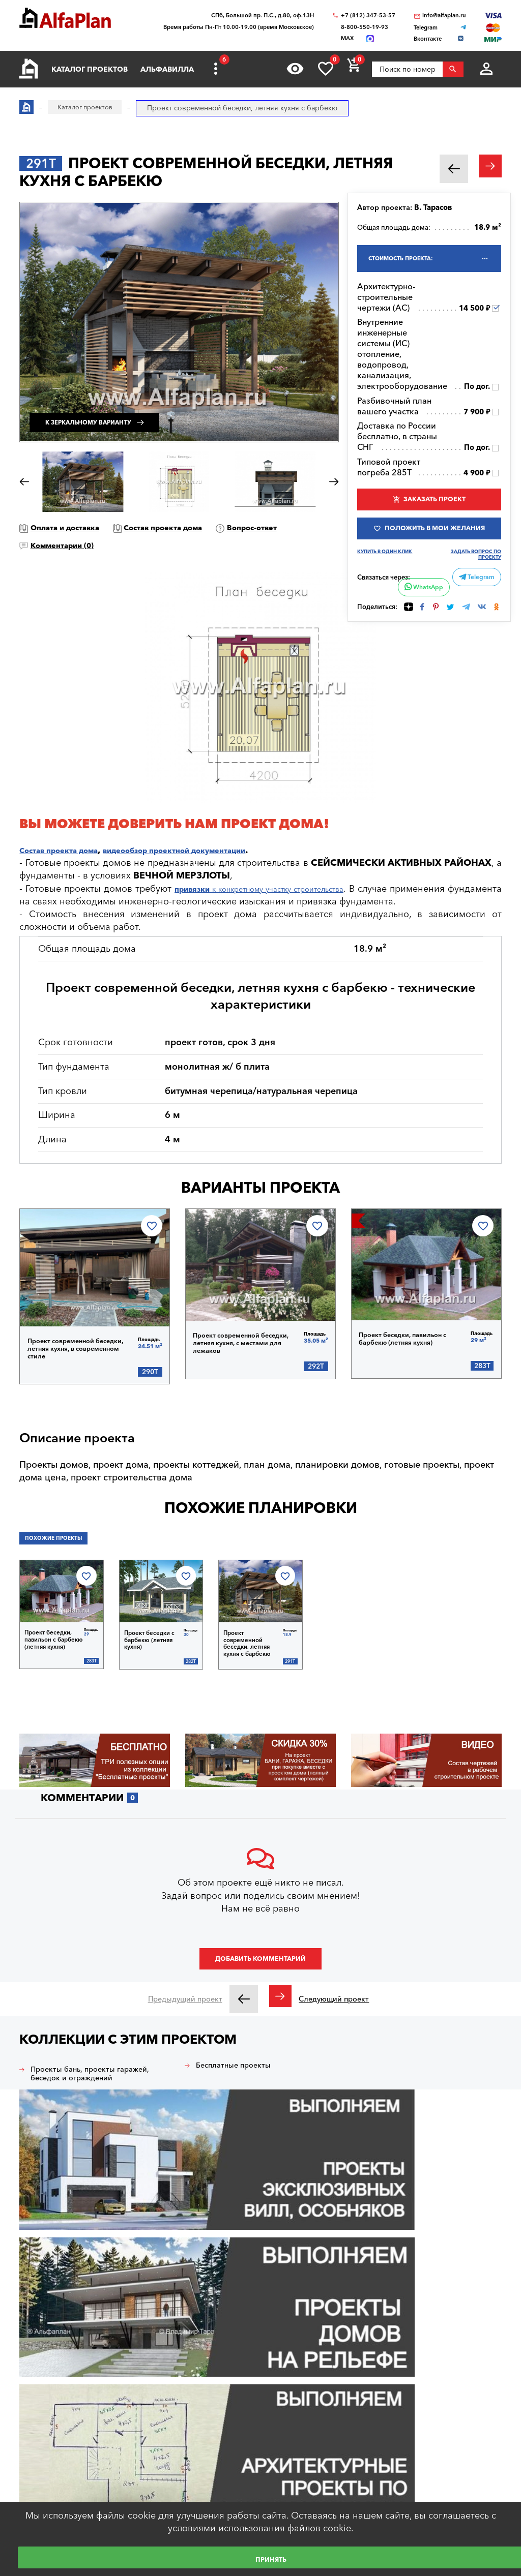 The width and height of the screenshot is (521, 2576). What do you see at coordinates (212, 2404) in the screenshot?
I see `Технологии строительства онлайн` at bounding box center [212, 2404].